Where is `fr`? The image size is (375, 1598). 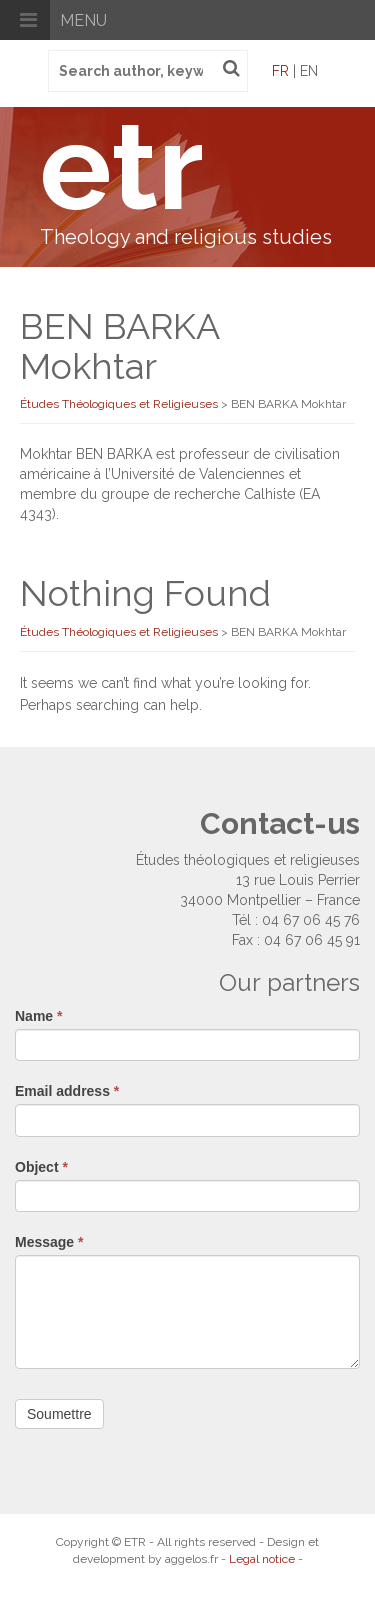
fr is located at coordinates (280, 71).